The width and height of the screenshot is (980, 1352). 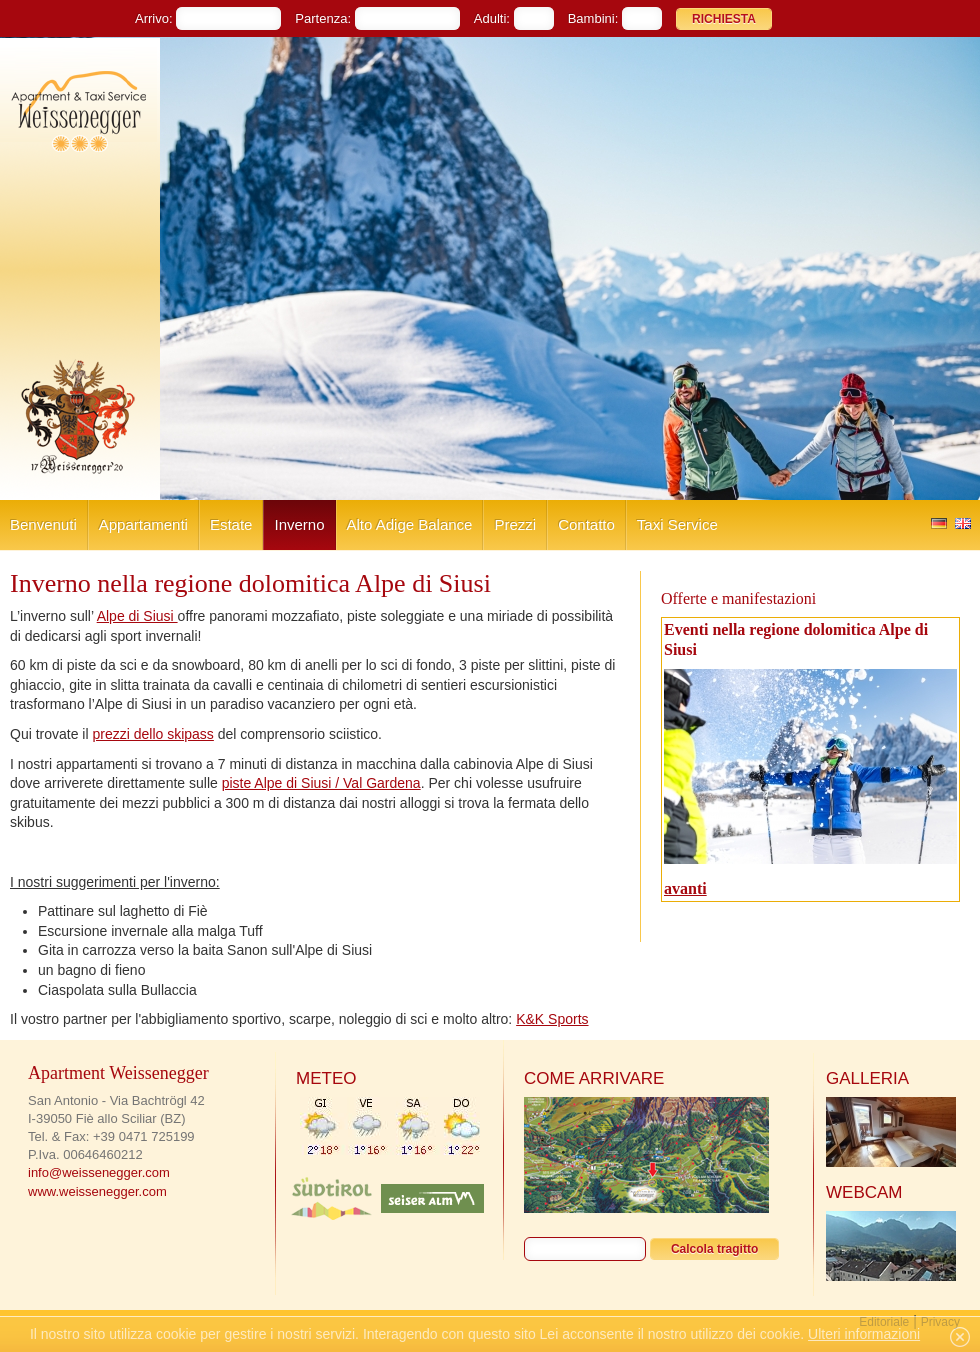 What do you see at coordinates (137, 616) in the screenshot?
I see `Alpe di Siusi` at bounding box center [137, 616].